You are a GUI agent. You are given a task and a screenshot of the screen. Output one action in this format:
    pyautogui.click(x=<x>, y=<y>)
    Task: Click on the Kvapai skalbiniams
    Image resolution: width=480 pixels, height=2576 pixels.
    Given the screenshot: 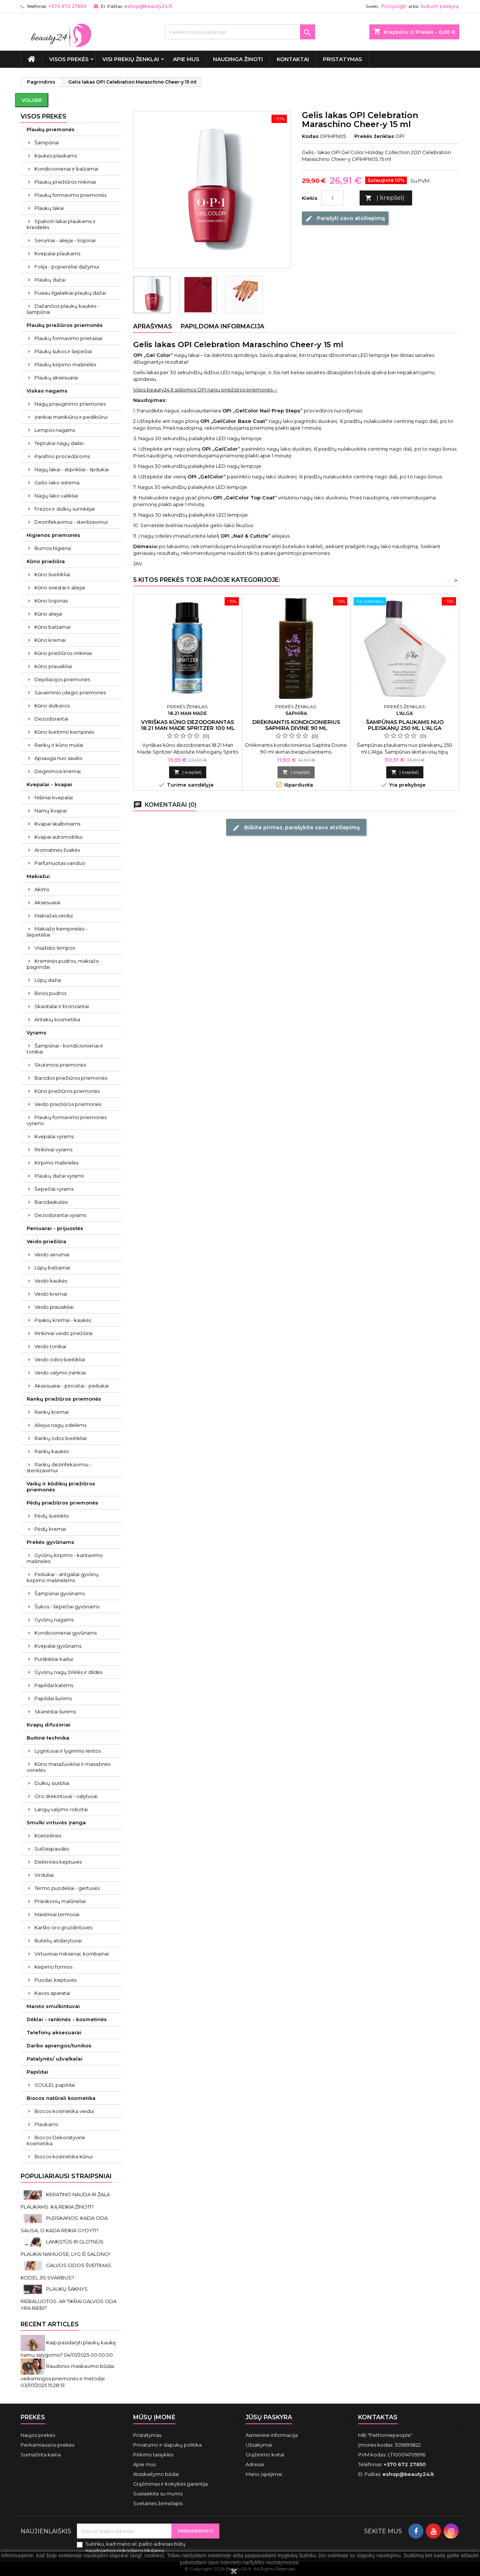 What is the action you would take?
    pyautogui.click(x=57, y=824)
    